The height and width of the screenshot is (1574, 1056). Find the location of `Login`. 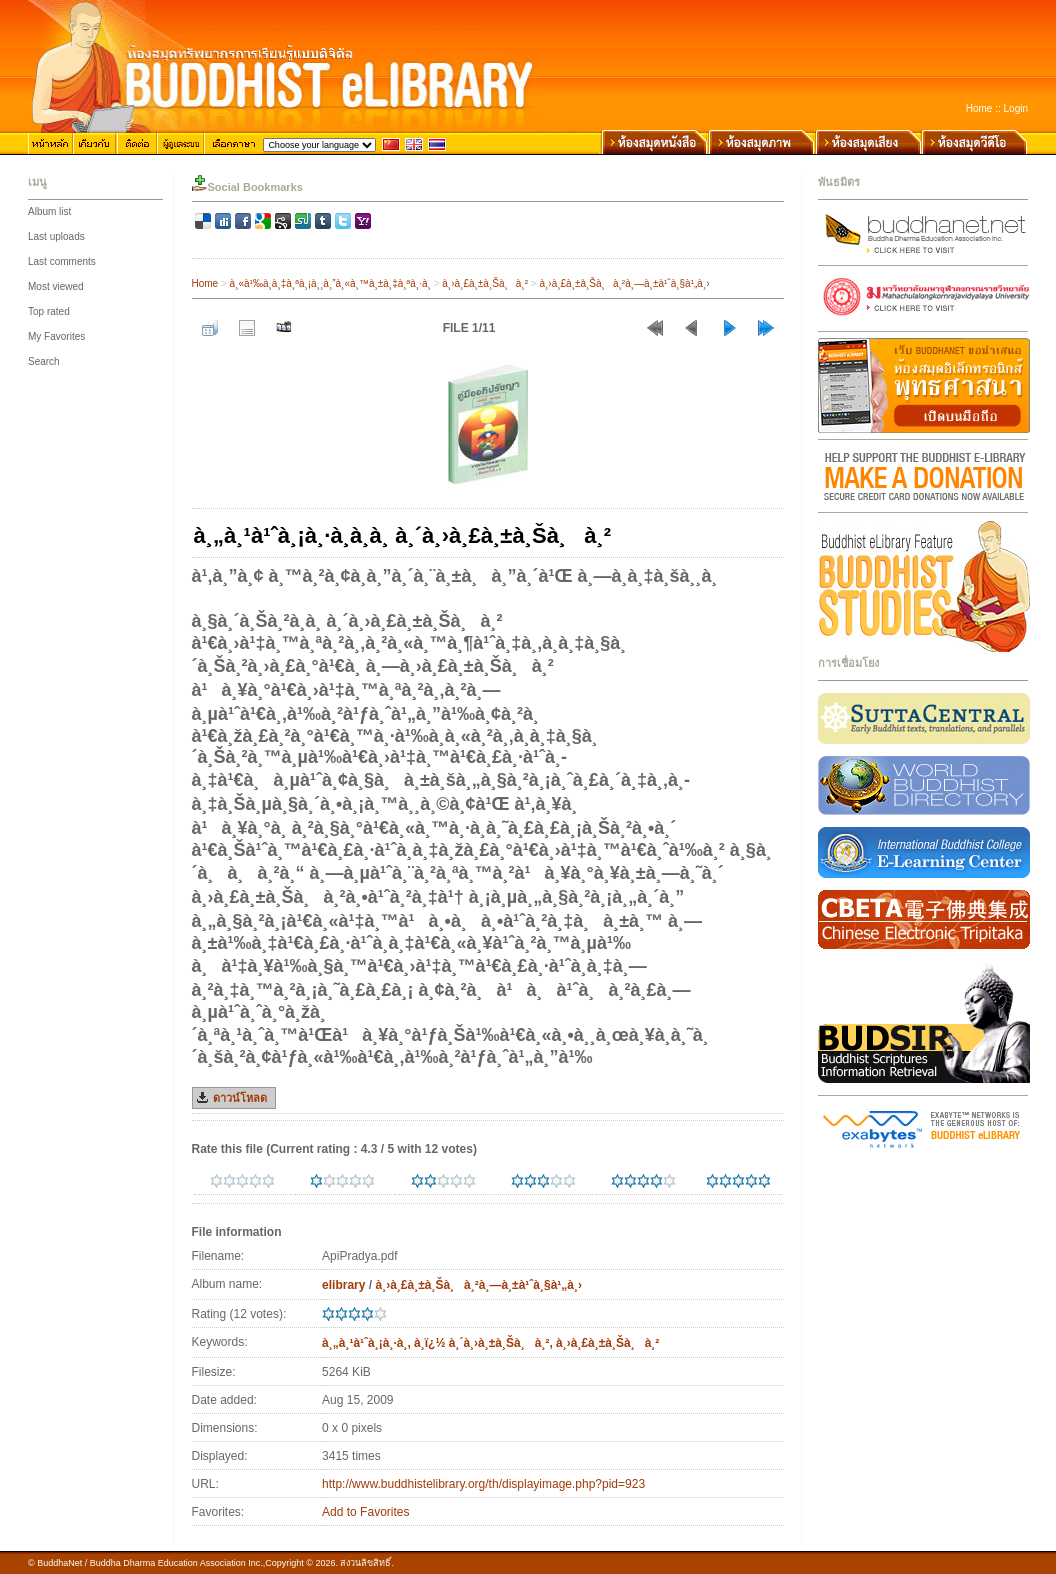

Login is located at coordinates (1016, 108).